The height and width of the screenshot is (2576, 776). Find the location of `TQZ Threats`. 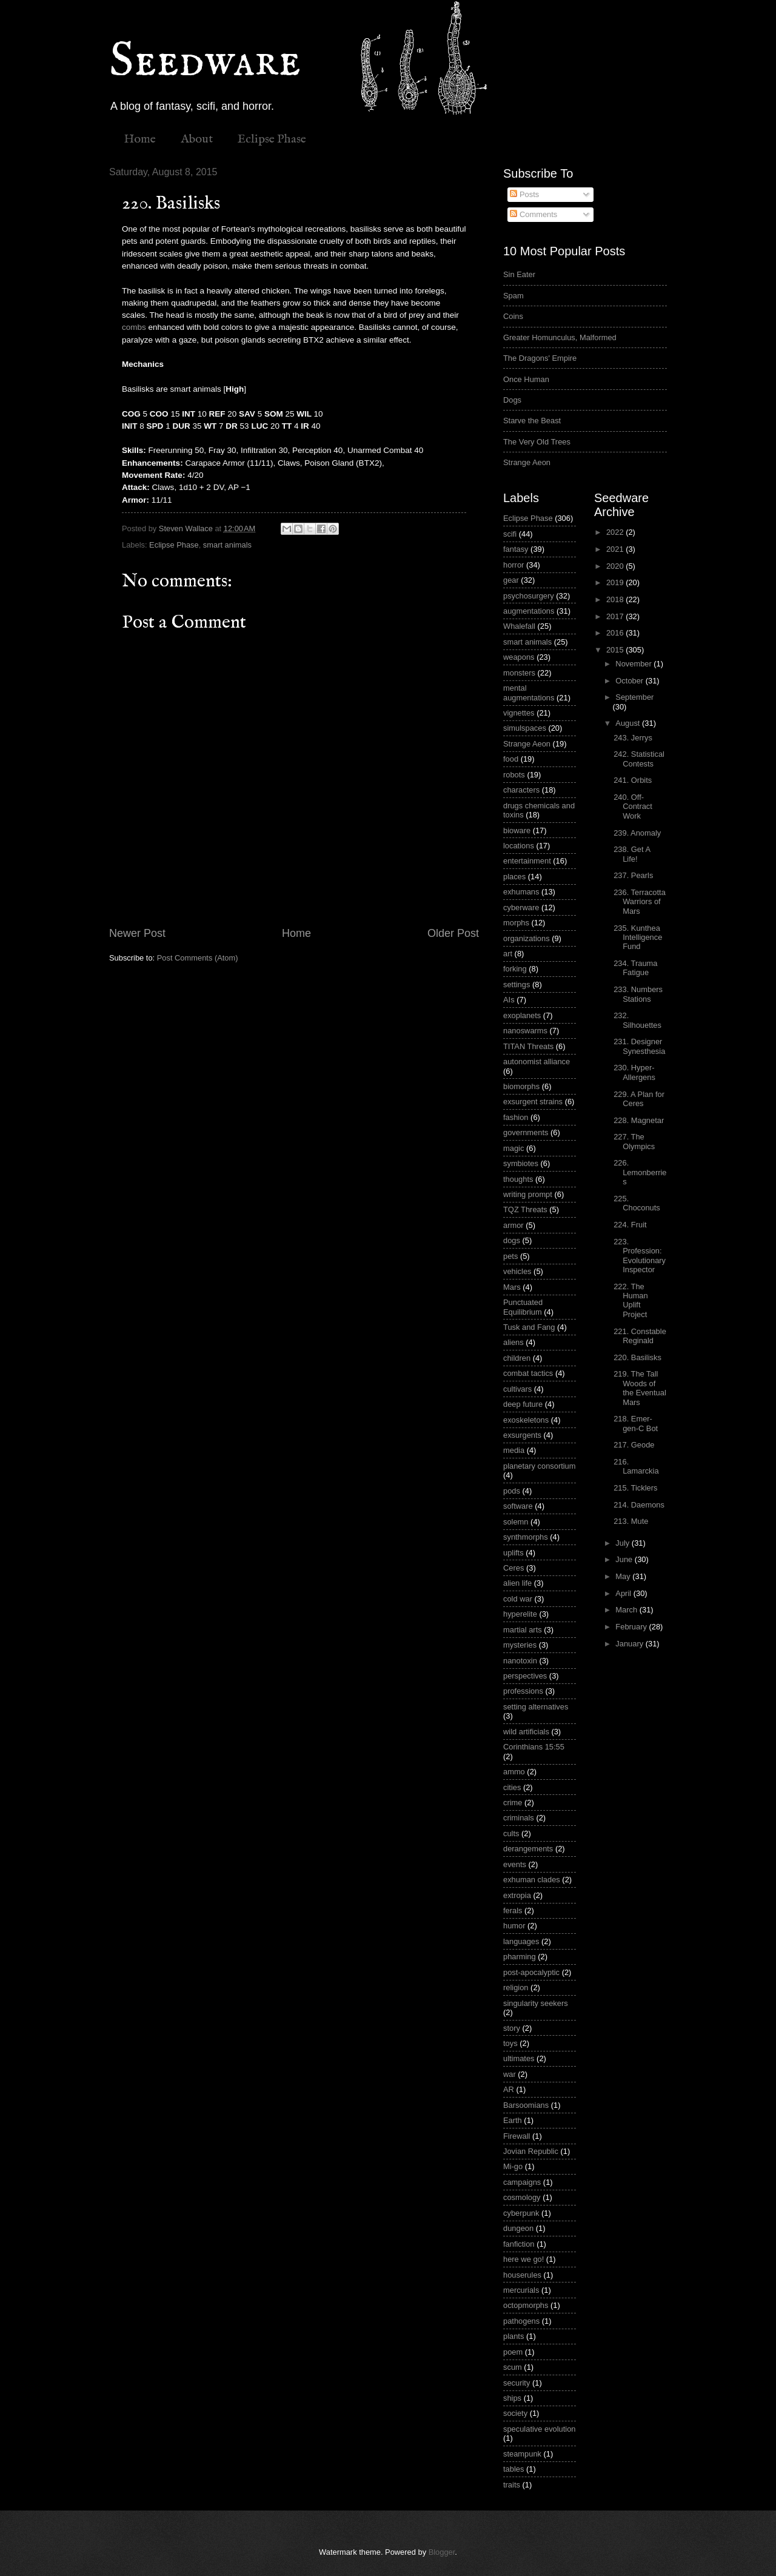

TQZ Threats is located at coordinates (525, 1209).